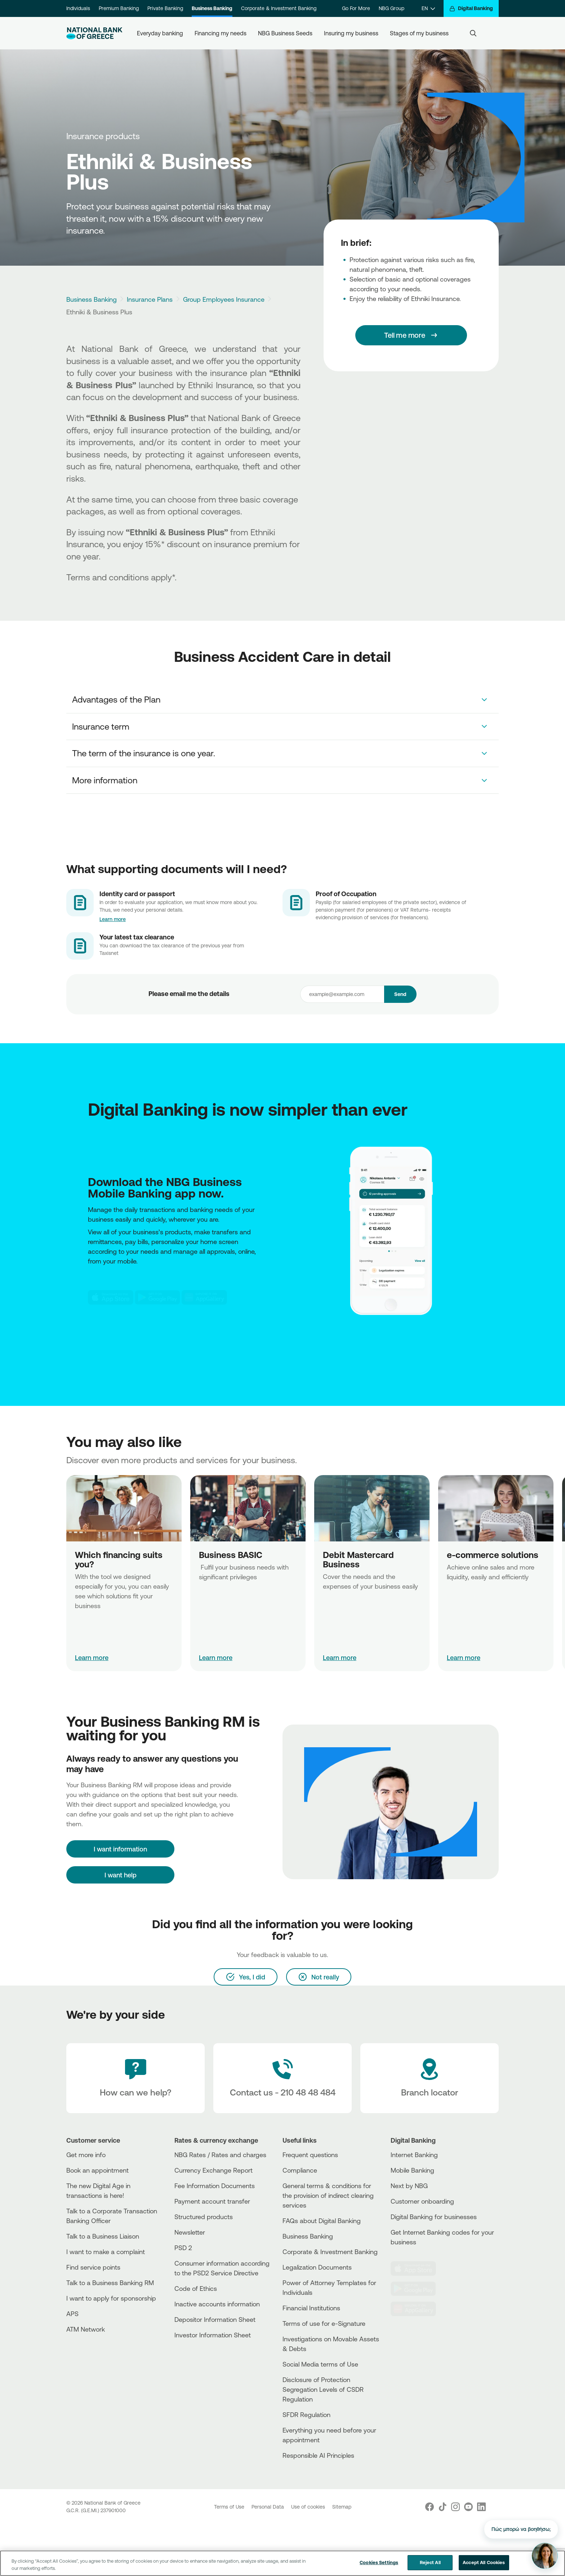 Image resolution: width=565 pixels, height=2576 pixels. What do you see at coordinates (157, 1297) in the screenshot?
I see `[PlayStore]` at bounding box center [157, 1297].